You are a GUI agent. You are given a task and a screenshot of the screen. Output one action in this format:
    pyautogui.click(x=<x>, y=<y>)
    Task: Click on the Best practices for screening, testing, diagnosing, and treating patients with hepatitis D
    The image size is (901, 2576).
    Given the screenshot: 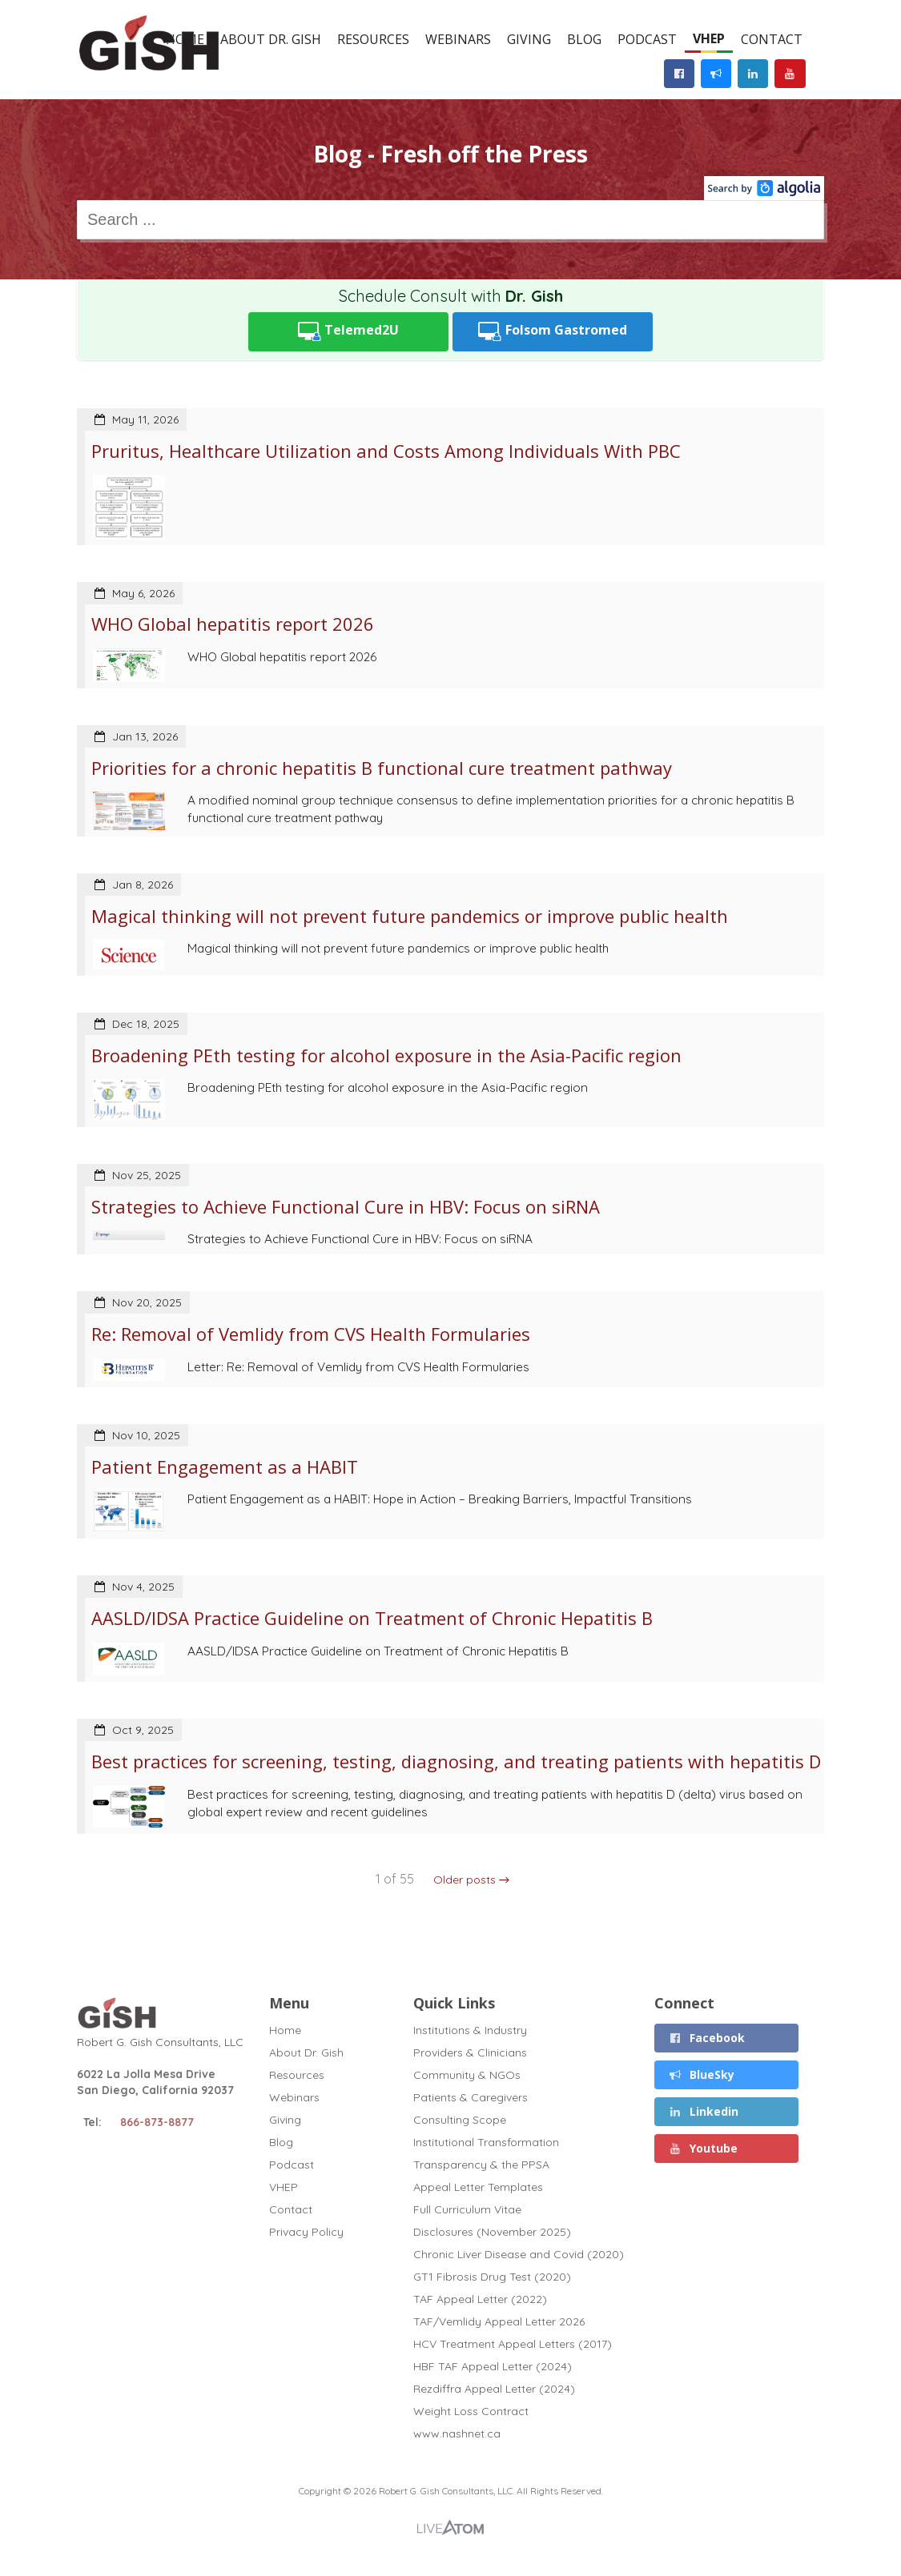 What is the action you would take?
    pyautogui.click(x=456, y=1761)
    